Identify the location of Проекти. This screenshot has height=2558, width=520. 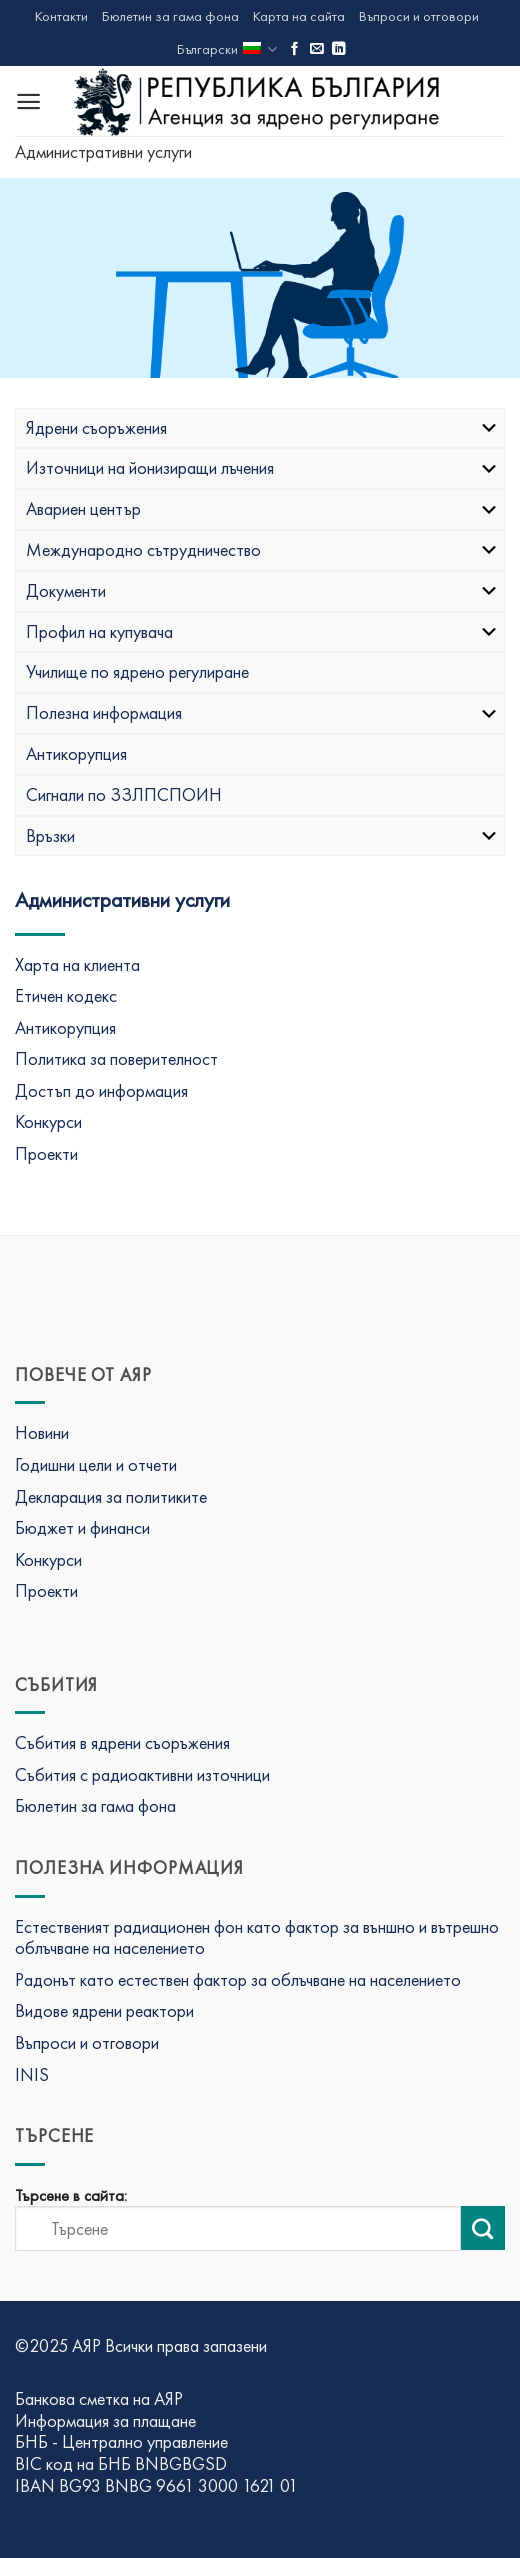
(46, 1153).